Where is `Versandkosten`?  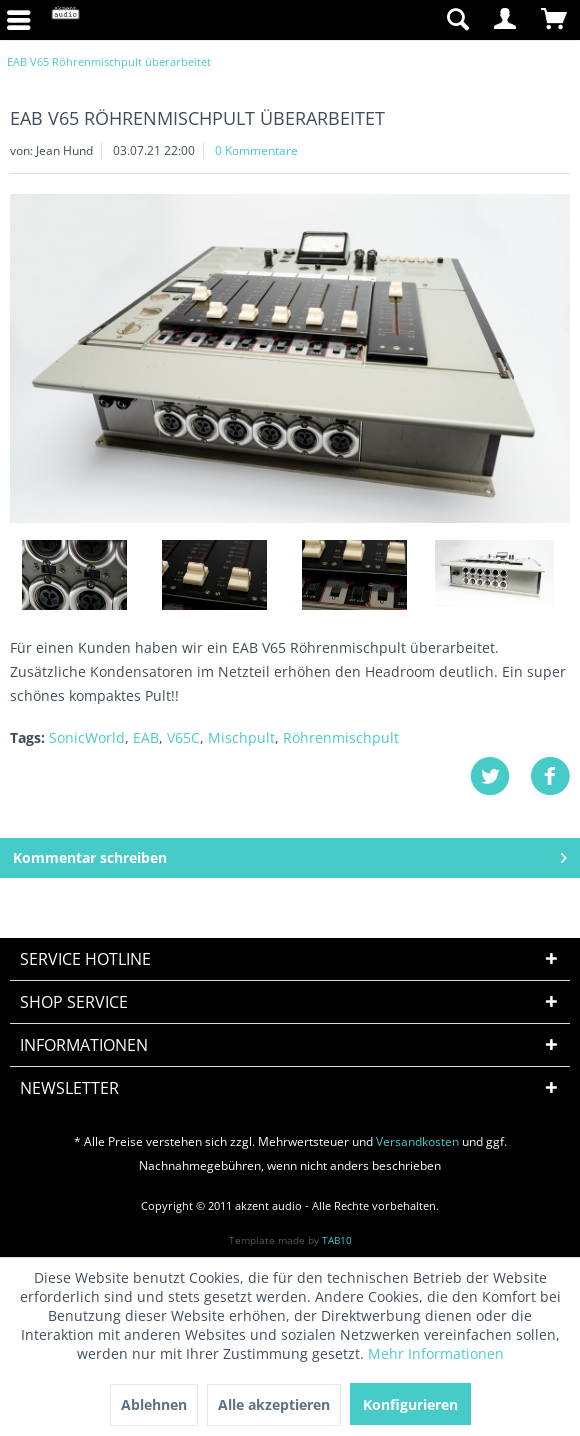
Versandkosten is located at coordinates (417, 1141).